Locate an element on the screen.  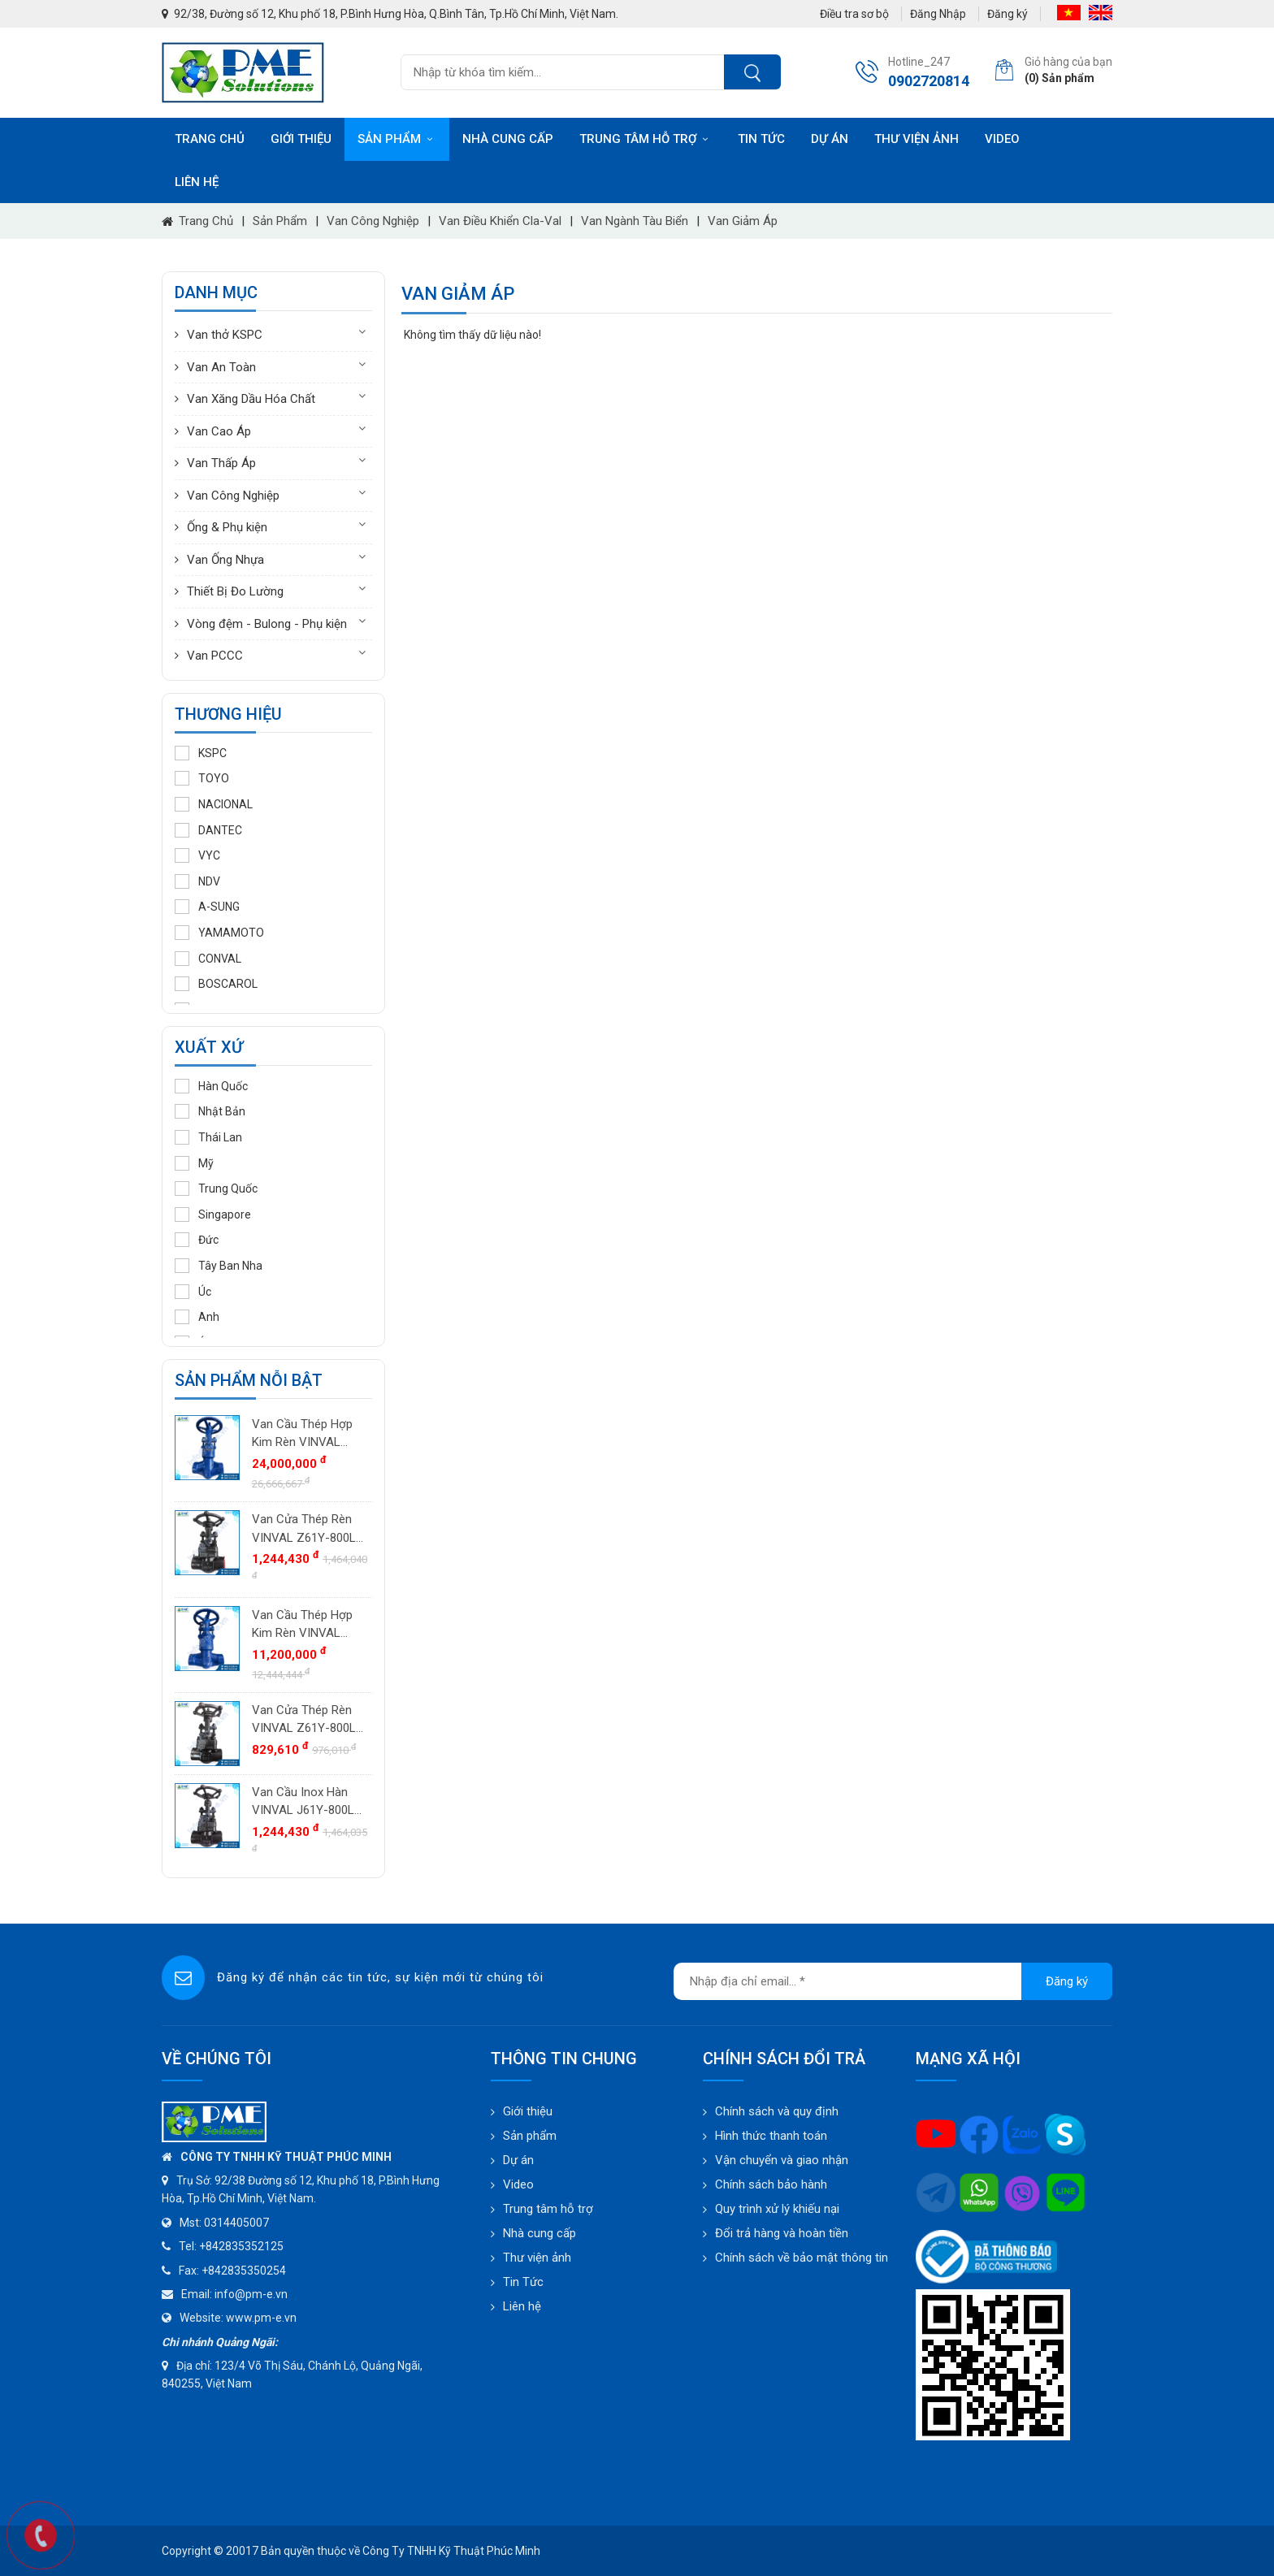
Vòng đệm - Bulong - Phụ kiện is located at coordinates (267, 624).